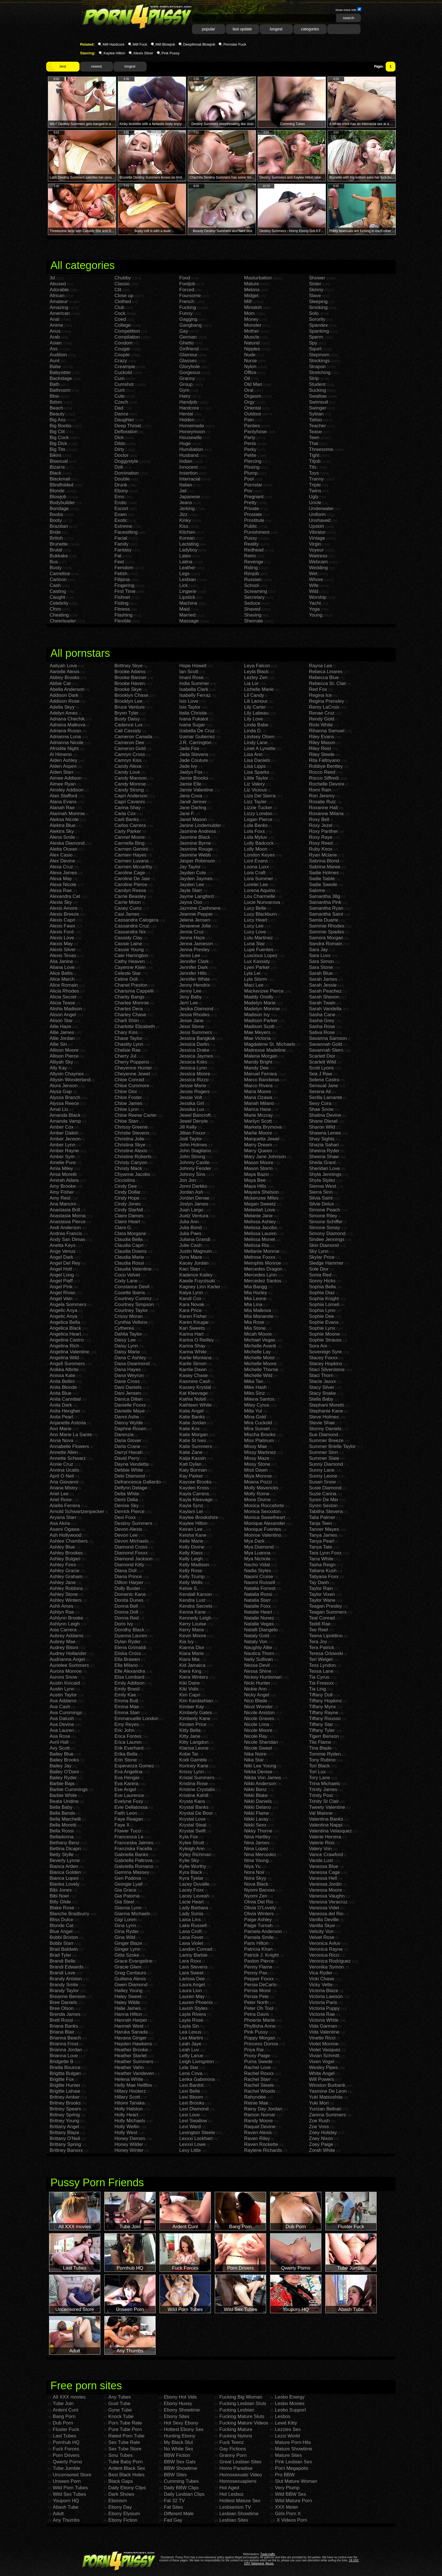 Image resolution: width=442 pixels, height=2576 pixels. I want to click on Anime, so click(56, 325).